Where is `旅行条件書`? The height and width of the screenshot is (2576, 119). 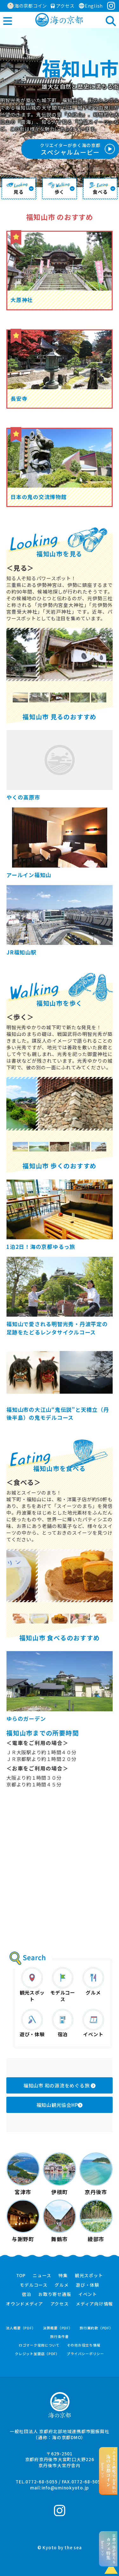
旅行条件書 is located at coordinates (59, 2336).